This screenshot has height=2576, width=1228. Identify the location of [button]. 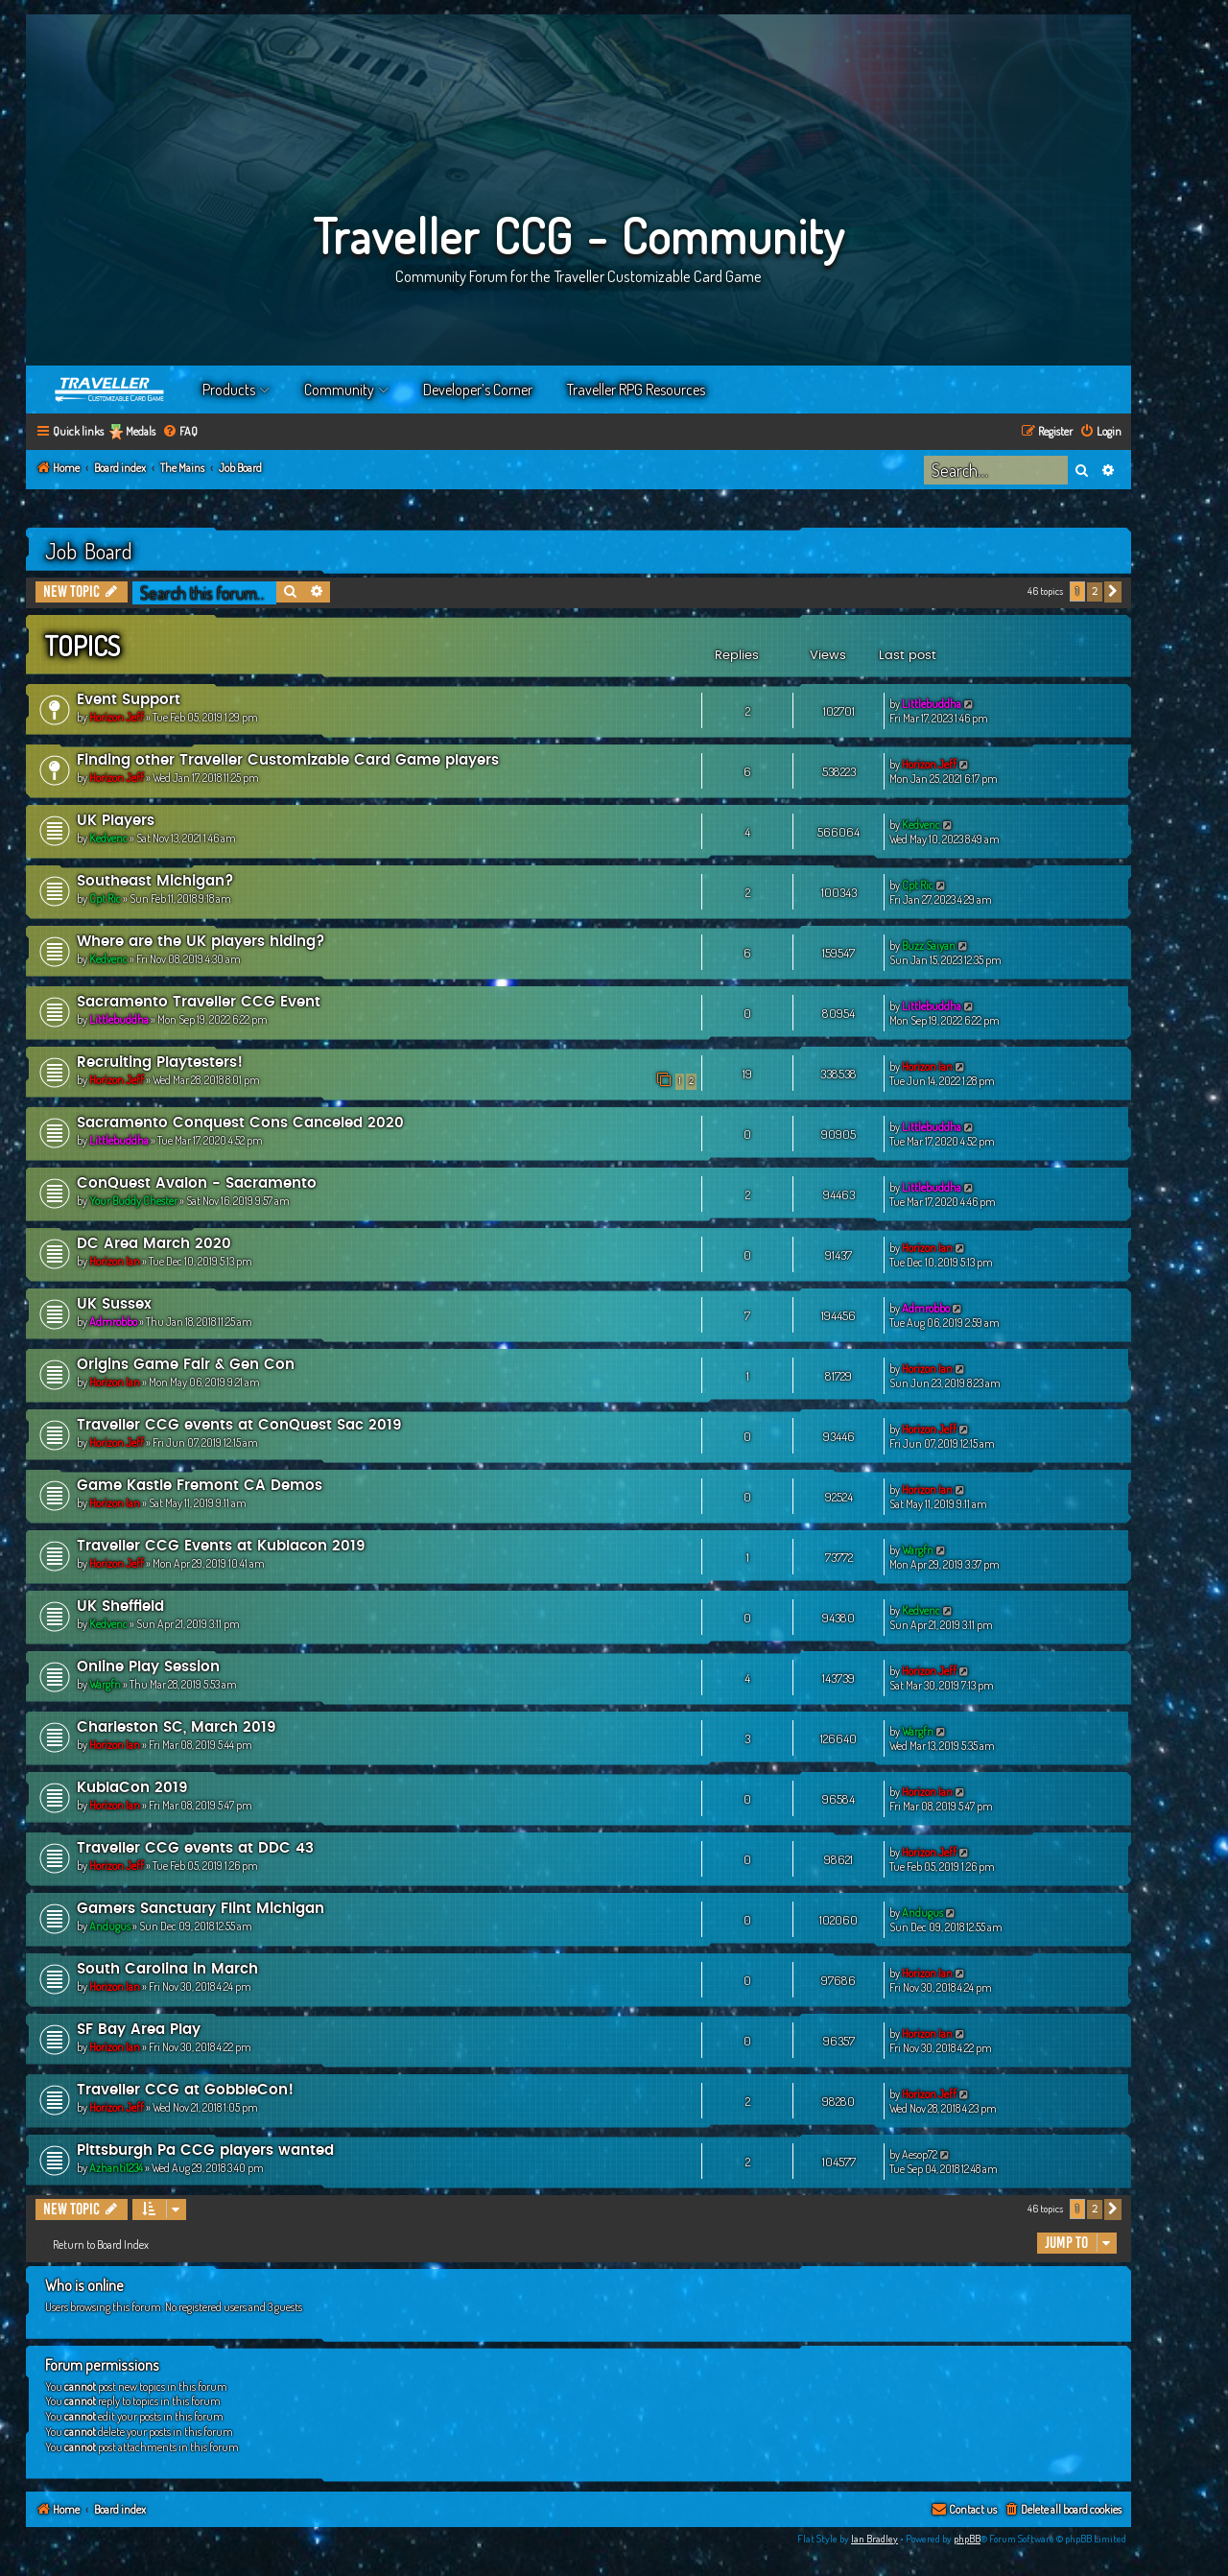
(1113, 592).